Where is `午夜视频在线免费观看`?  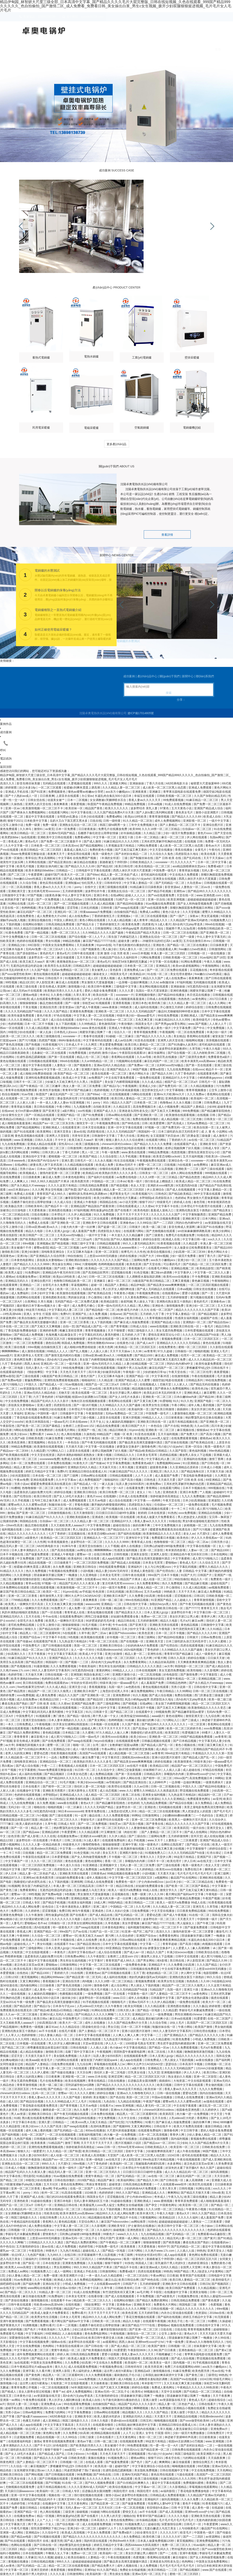
午夜视频在线免费观看 is located at coordinates (63, 1571).